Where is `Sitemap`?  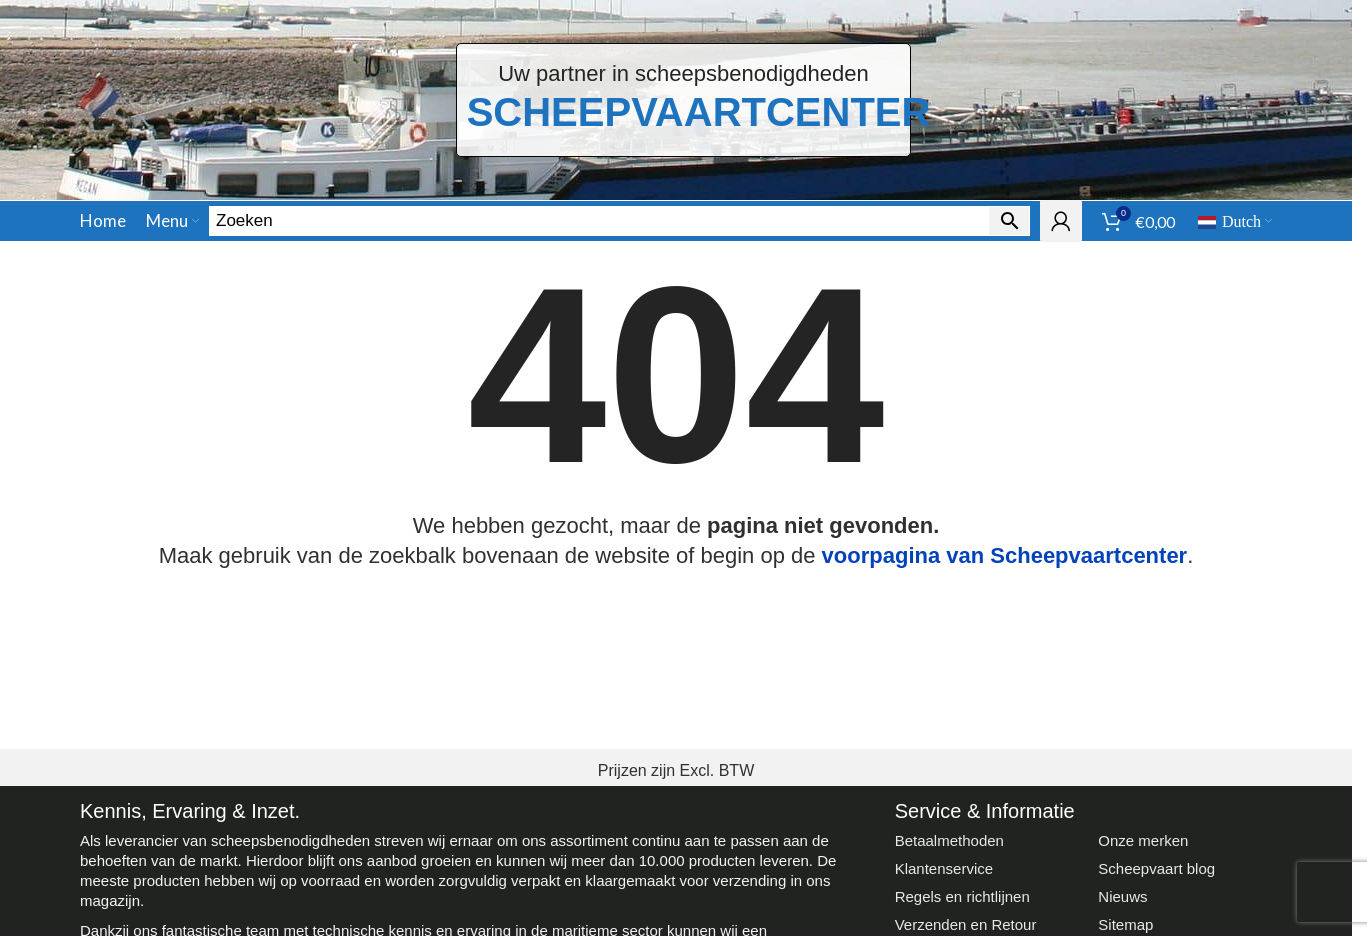 Sitemap is located at coordinates (1125, 924).